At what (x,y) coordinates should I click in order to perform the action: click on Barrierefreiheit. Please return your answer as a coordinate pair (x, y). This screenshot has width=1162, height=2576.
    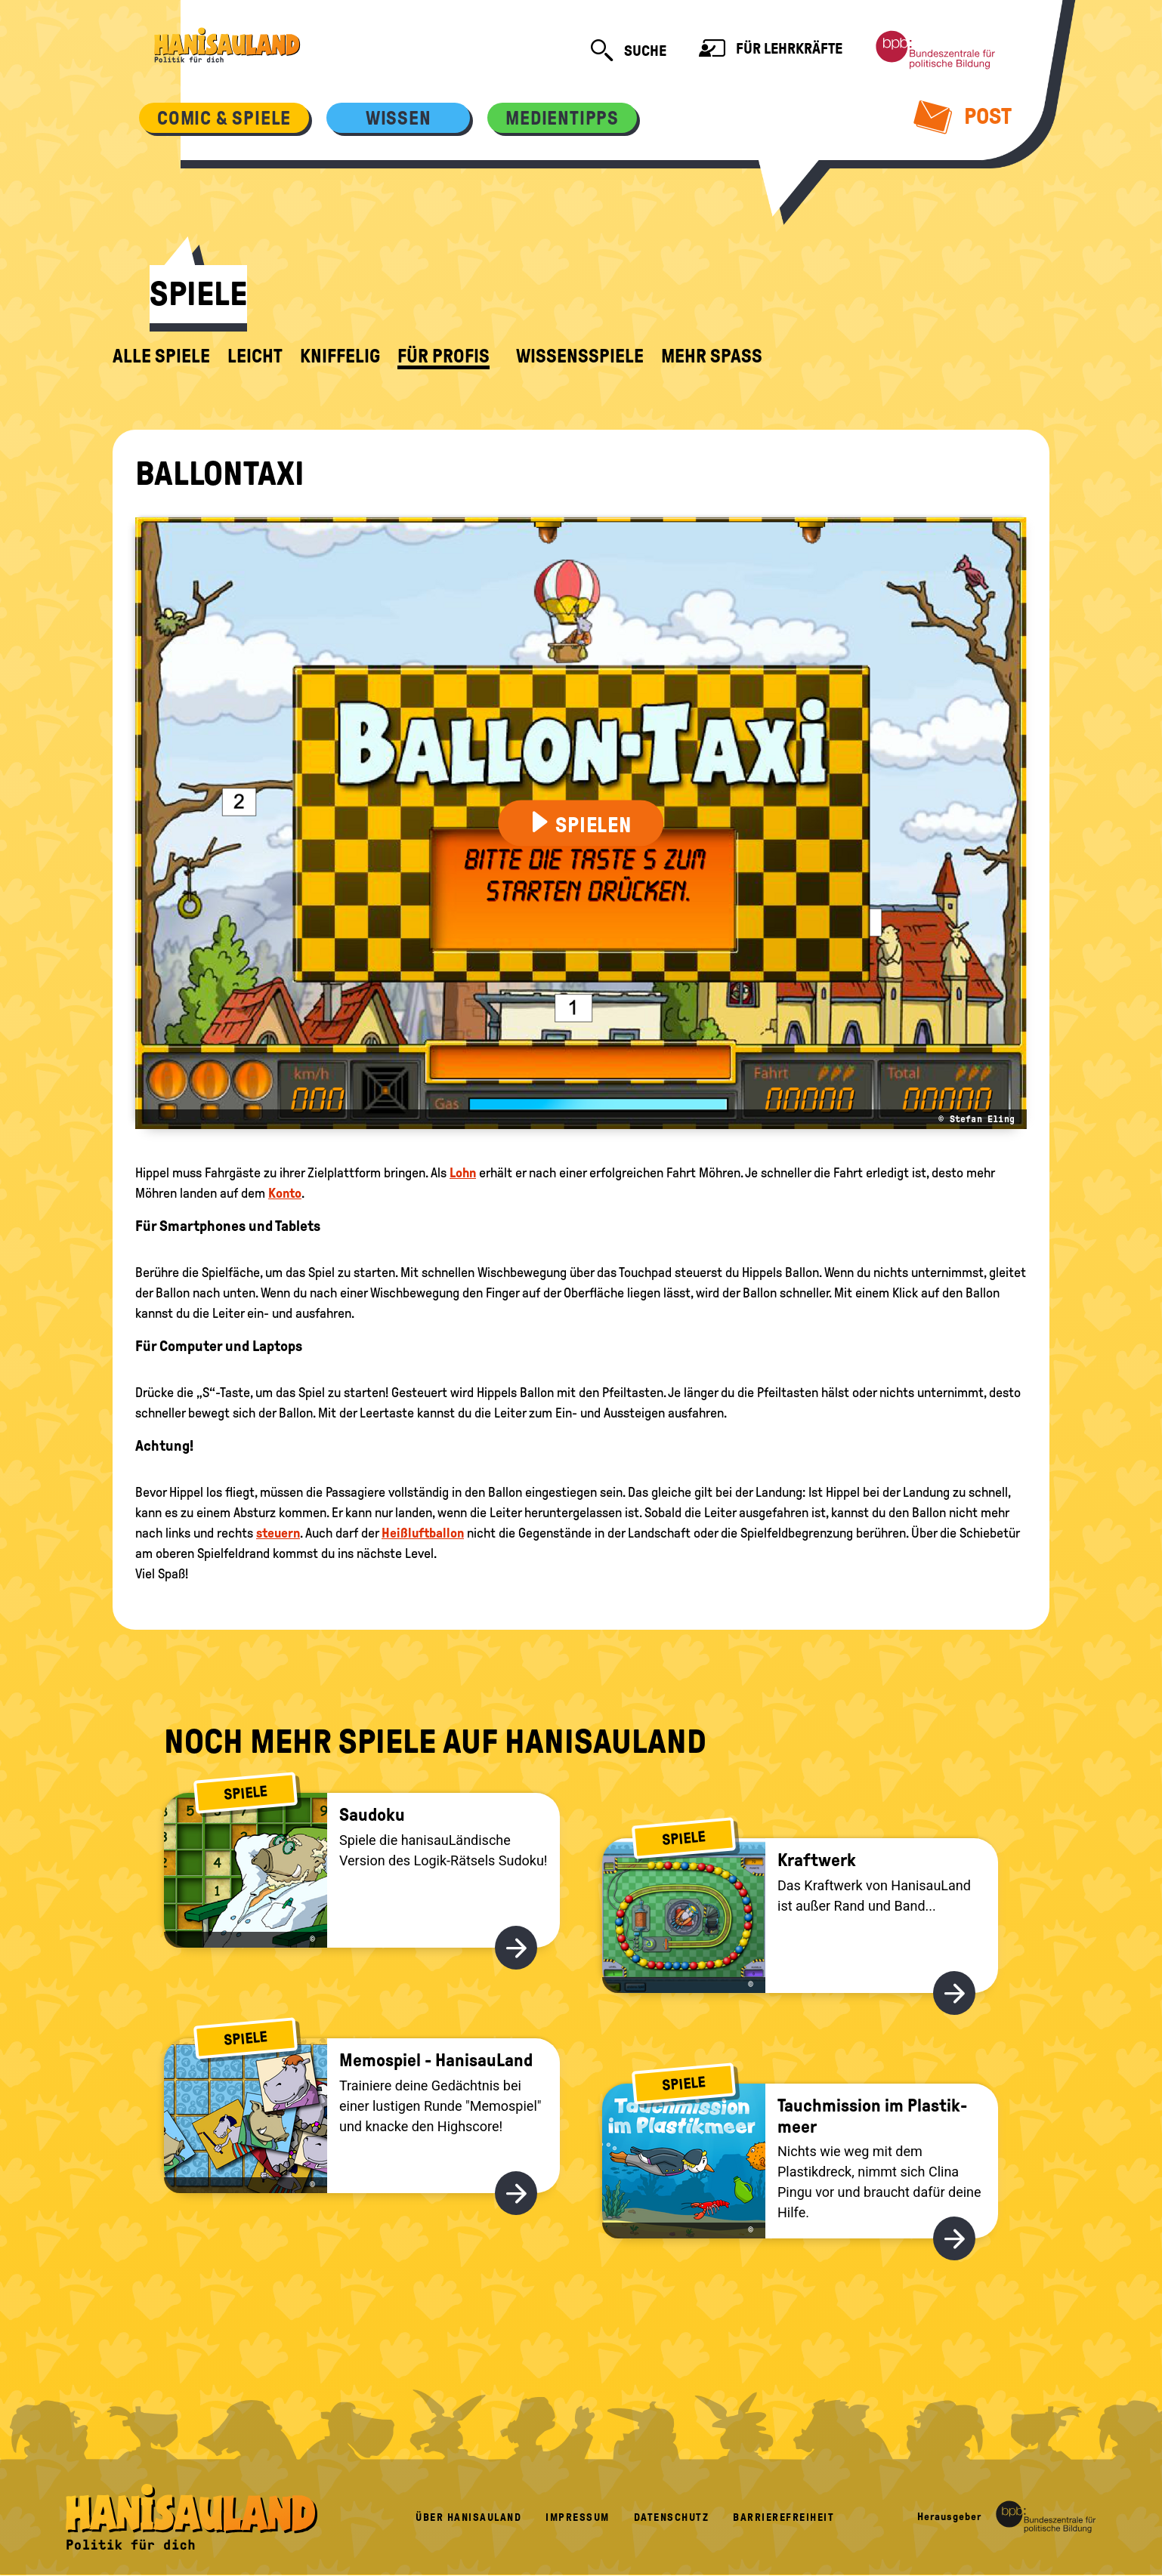
    Looking at the image, I should click on (783, 2517).